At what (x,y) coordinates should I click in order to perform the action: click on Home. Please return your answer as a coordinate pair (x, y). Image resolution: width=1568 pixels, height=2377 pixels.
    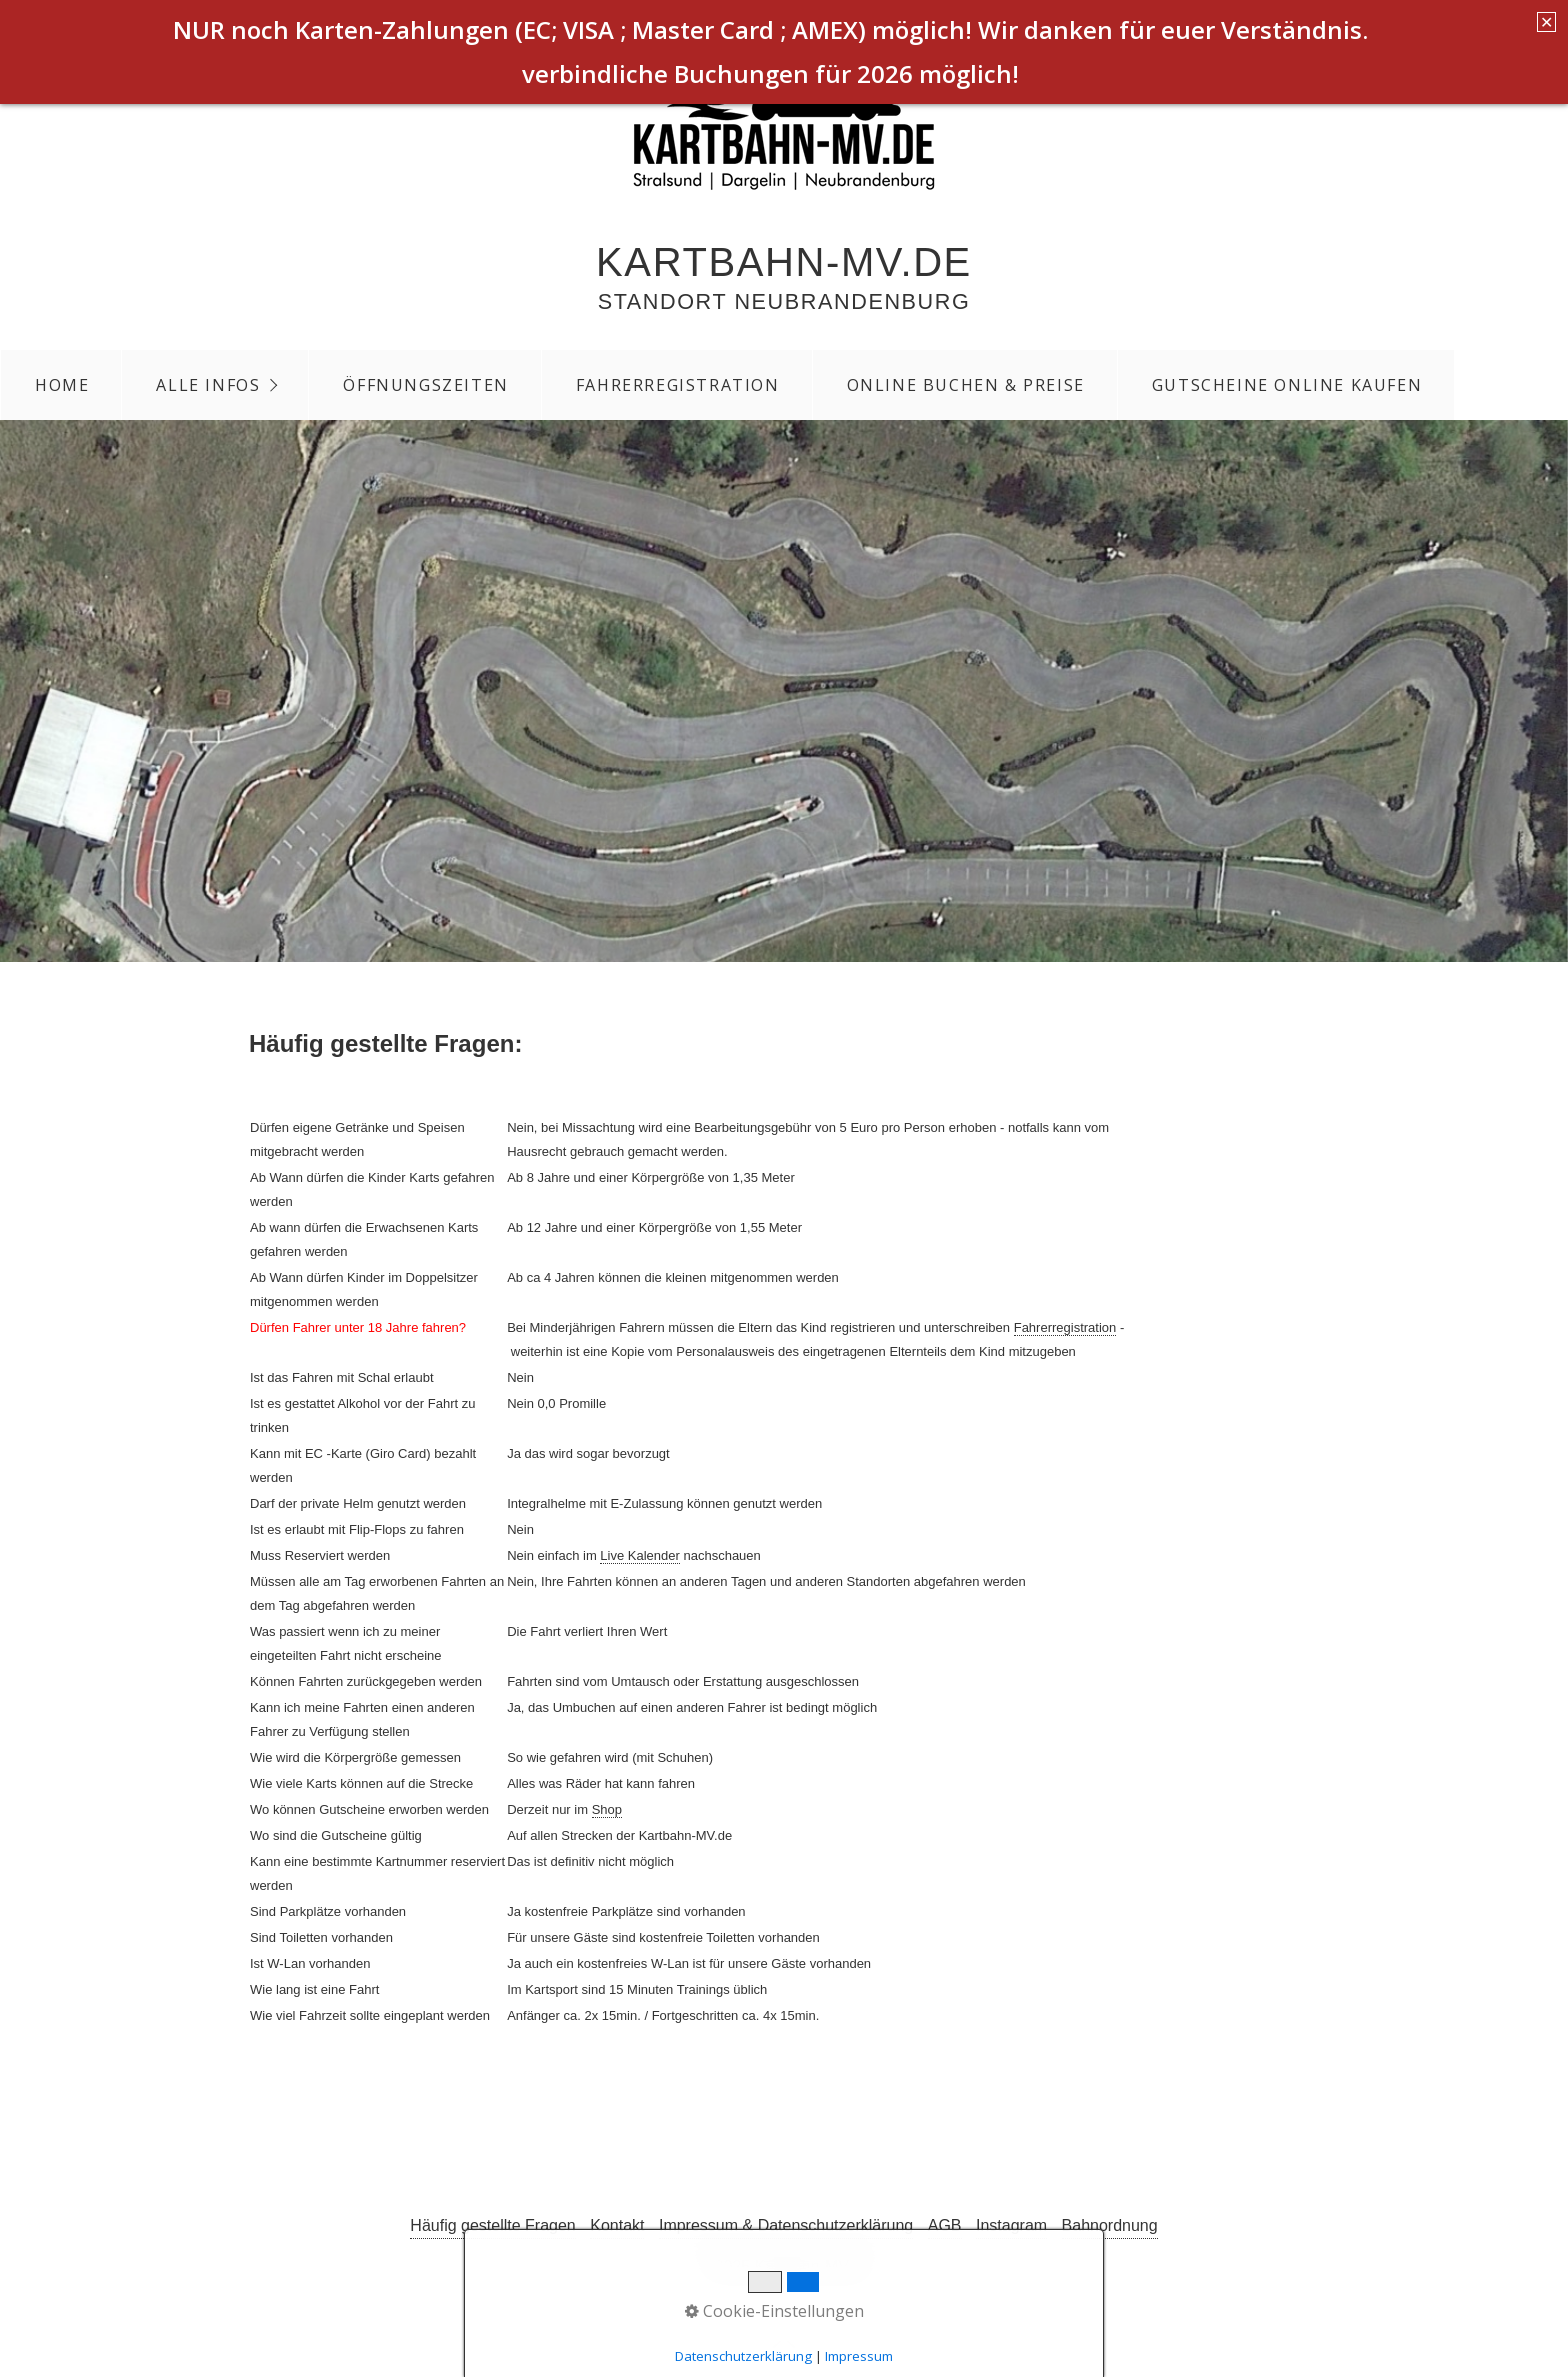
    Looking at the image, I should click on (62, 385).